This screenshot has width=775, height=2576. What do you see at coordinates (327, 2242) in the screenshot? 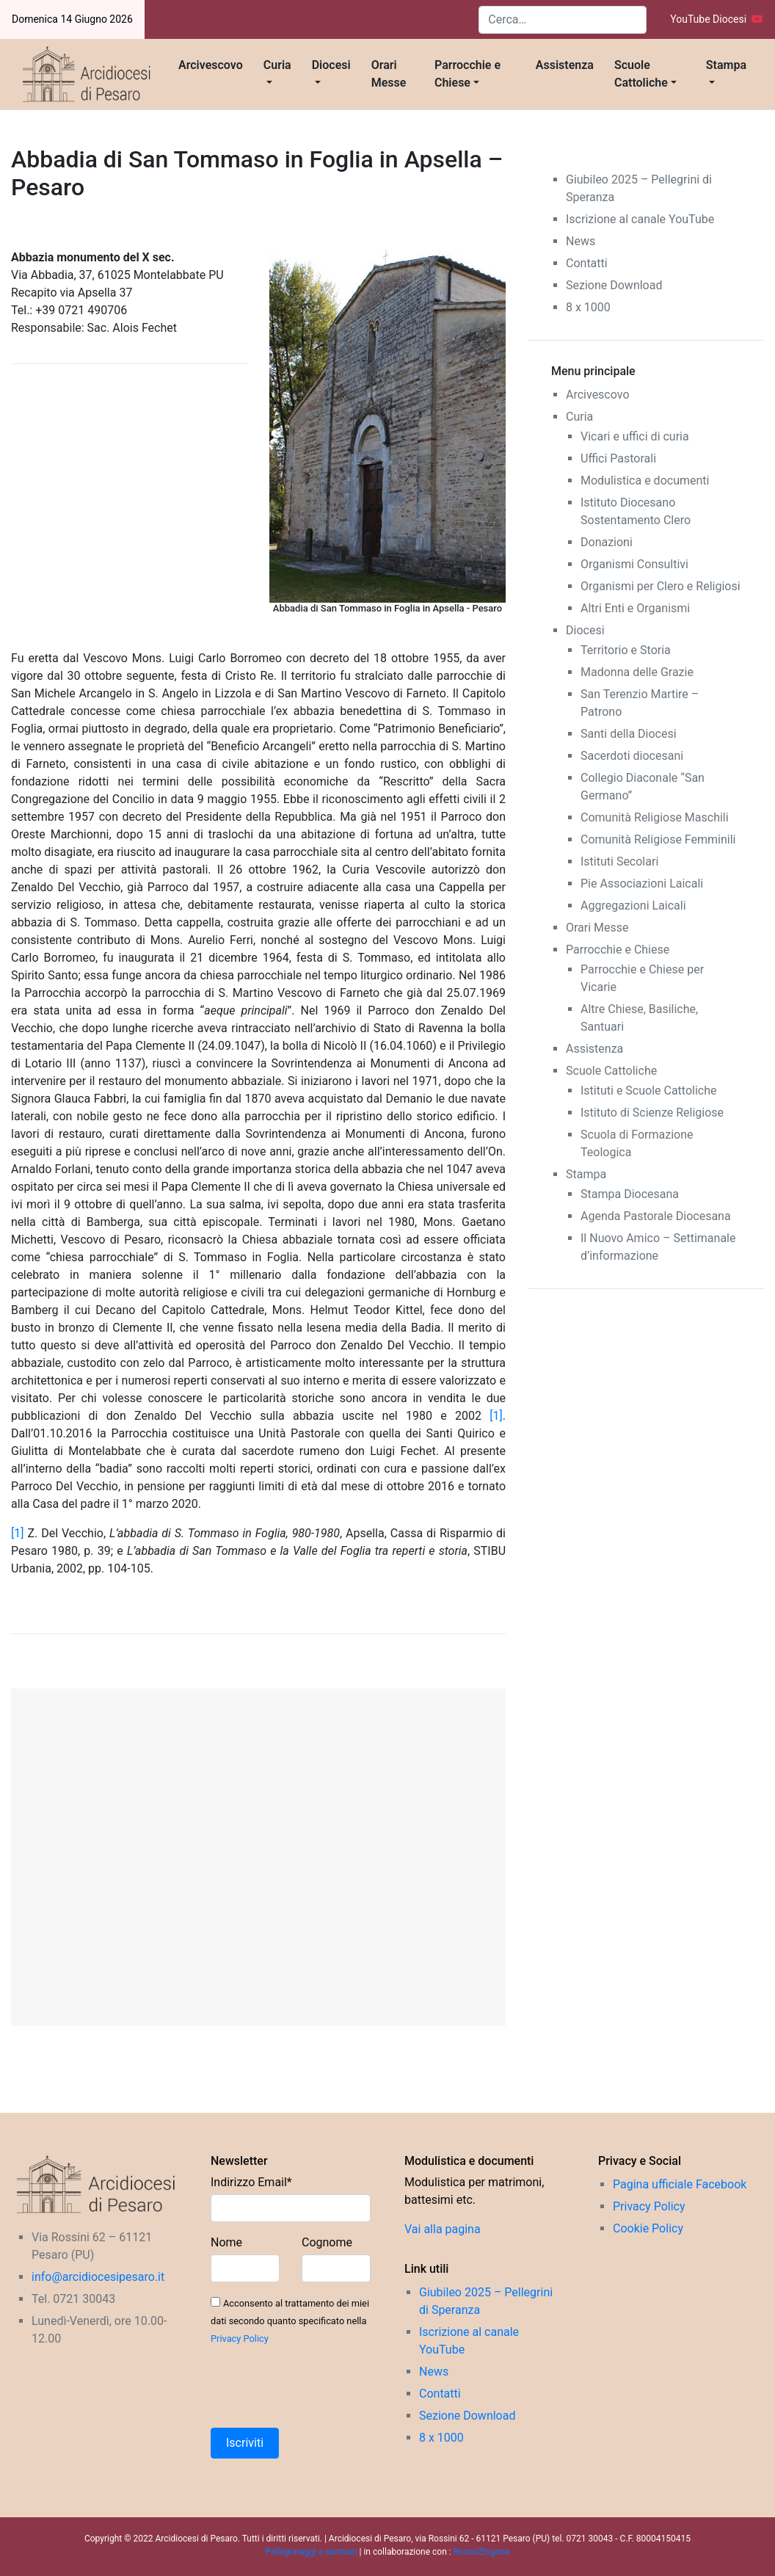
I see `Cognome` at bounding box center [327, 2242].